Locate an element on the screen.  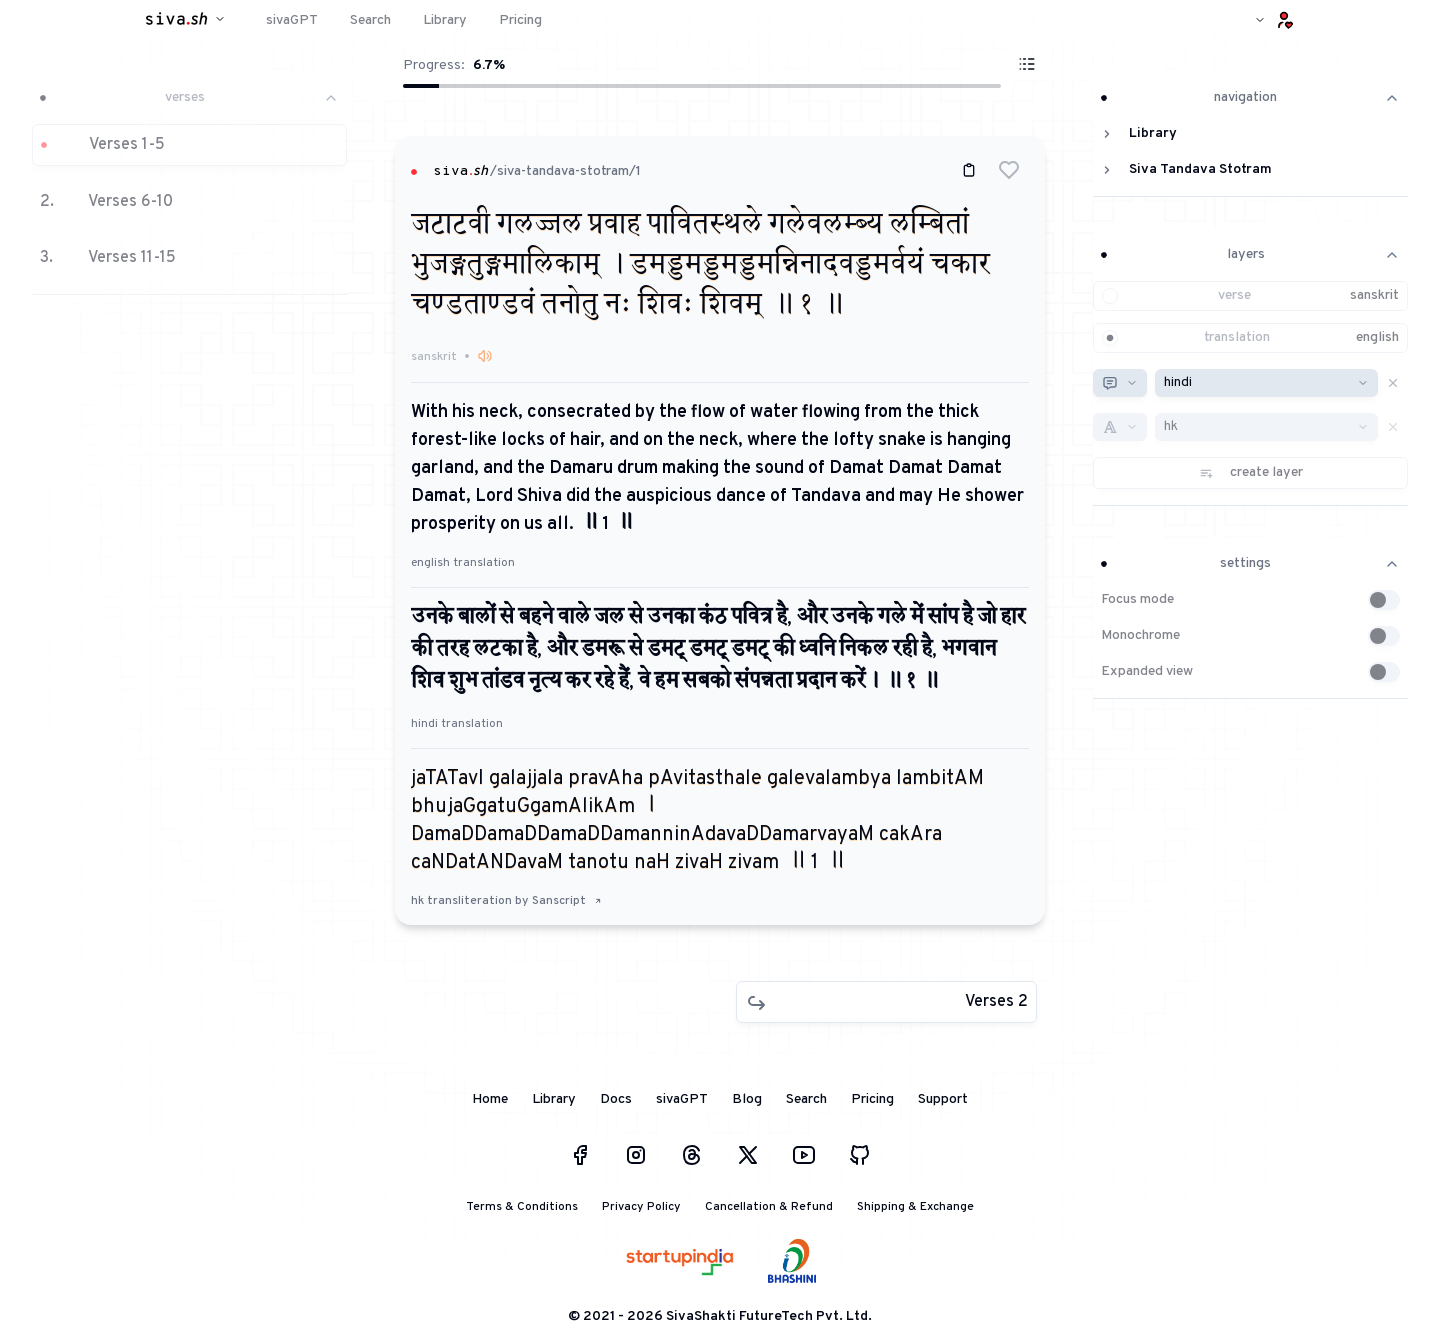
Shipping & Exchange is located at coordinates (915, 1207).